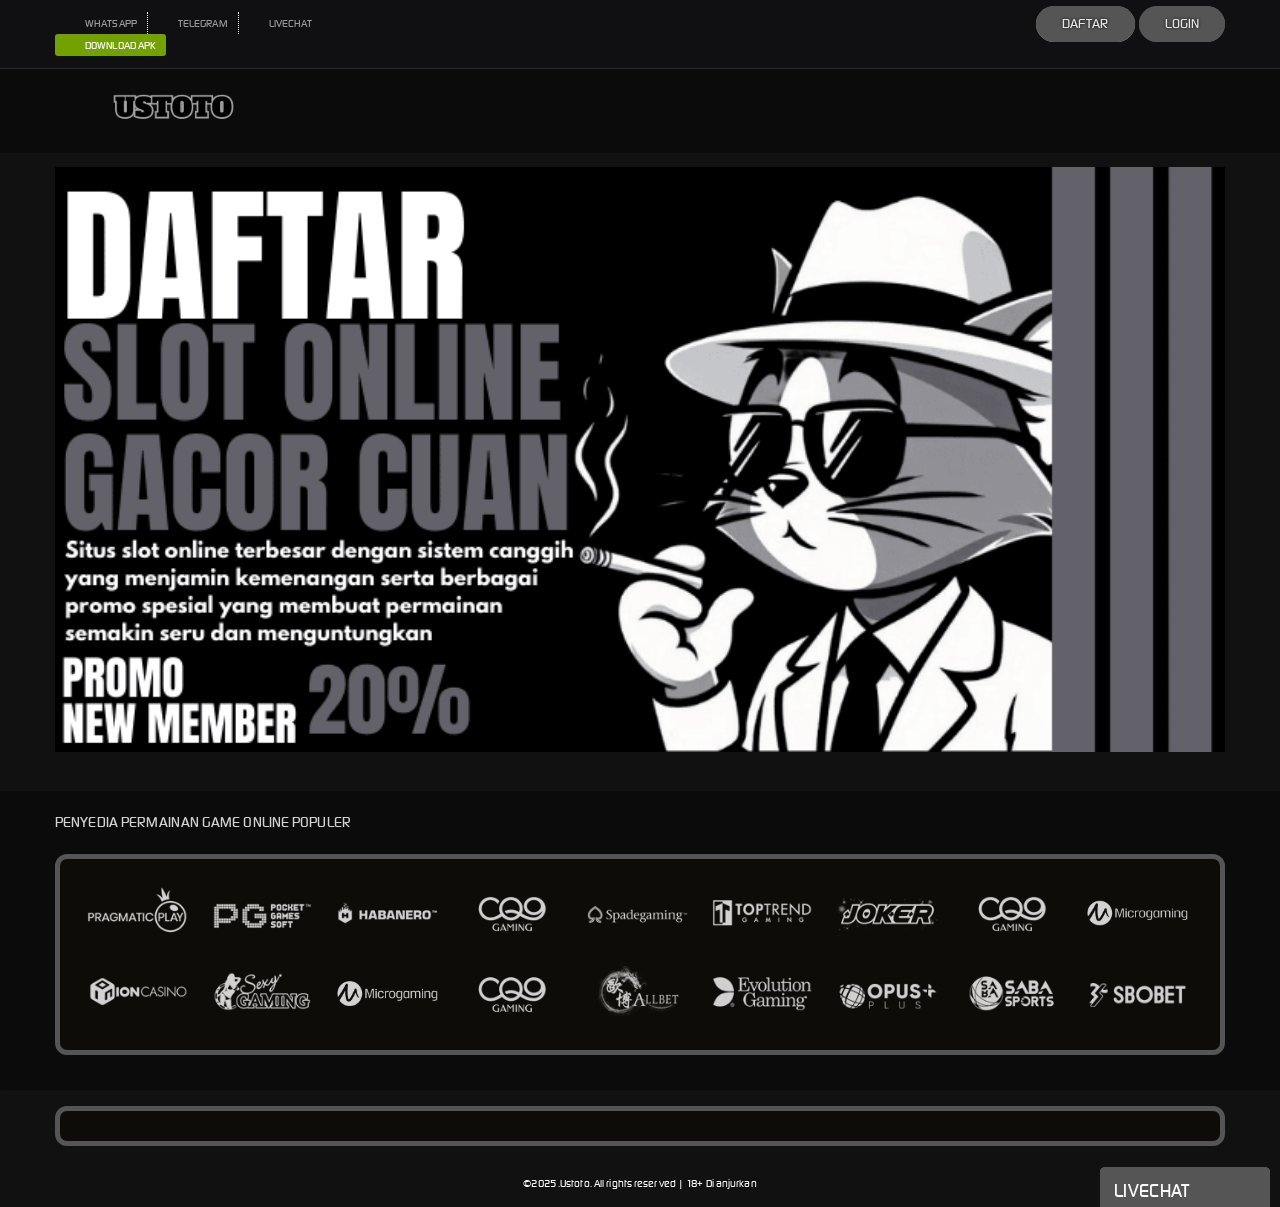  I want to click on Daftar, so click(1085, 23).